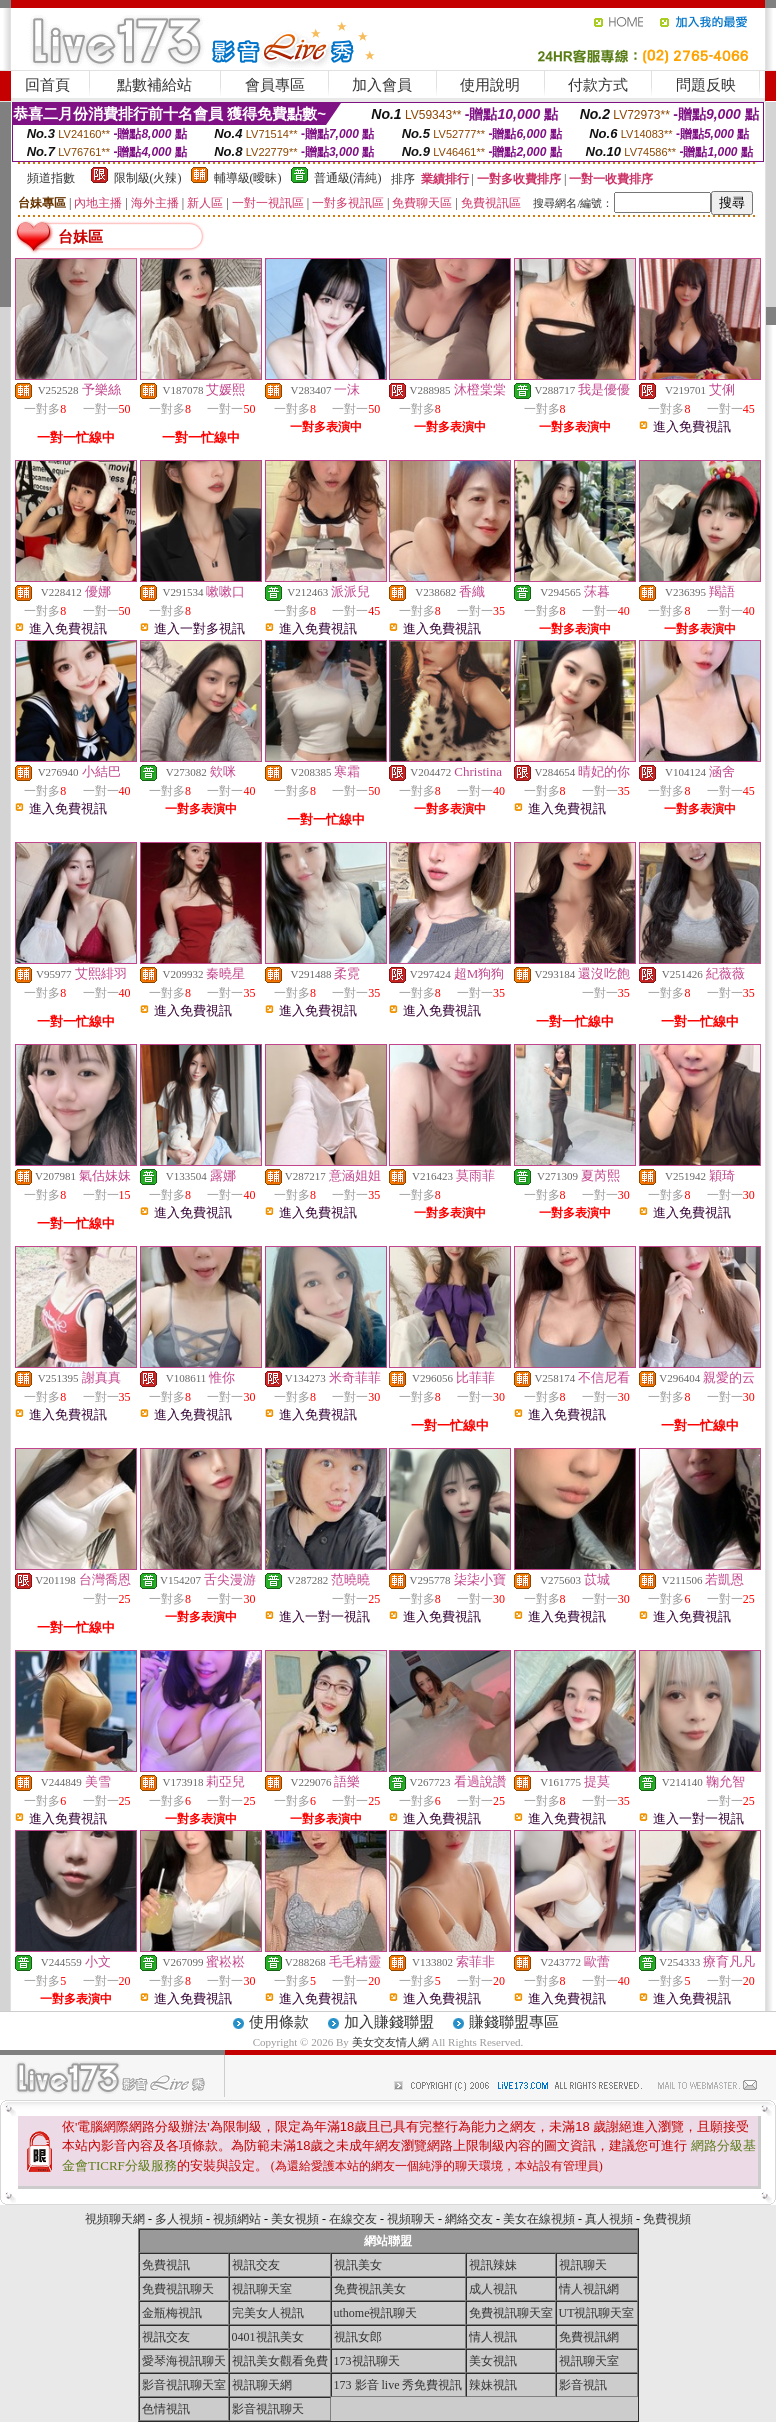 The width and height of the screenshot is (776, 2422). What do you see at coordinates (148, 178) in the screenshot?
I see `限制級(火辣)` at bounding box center [148, 178].